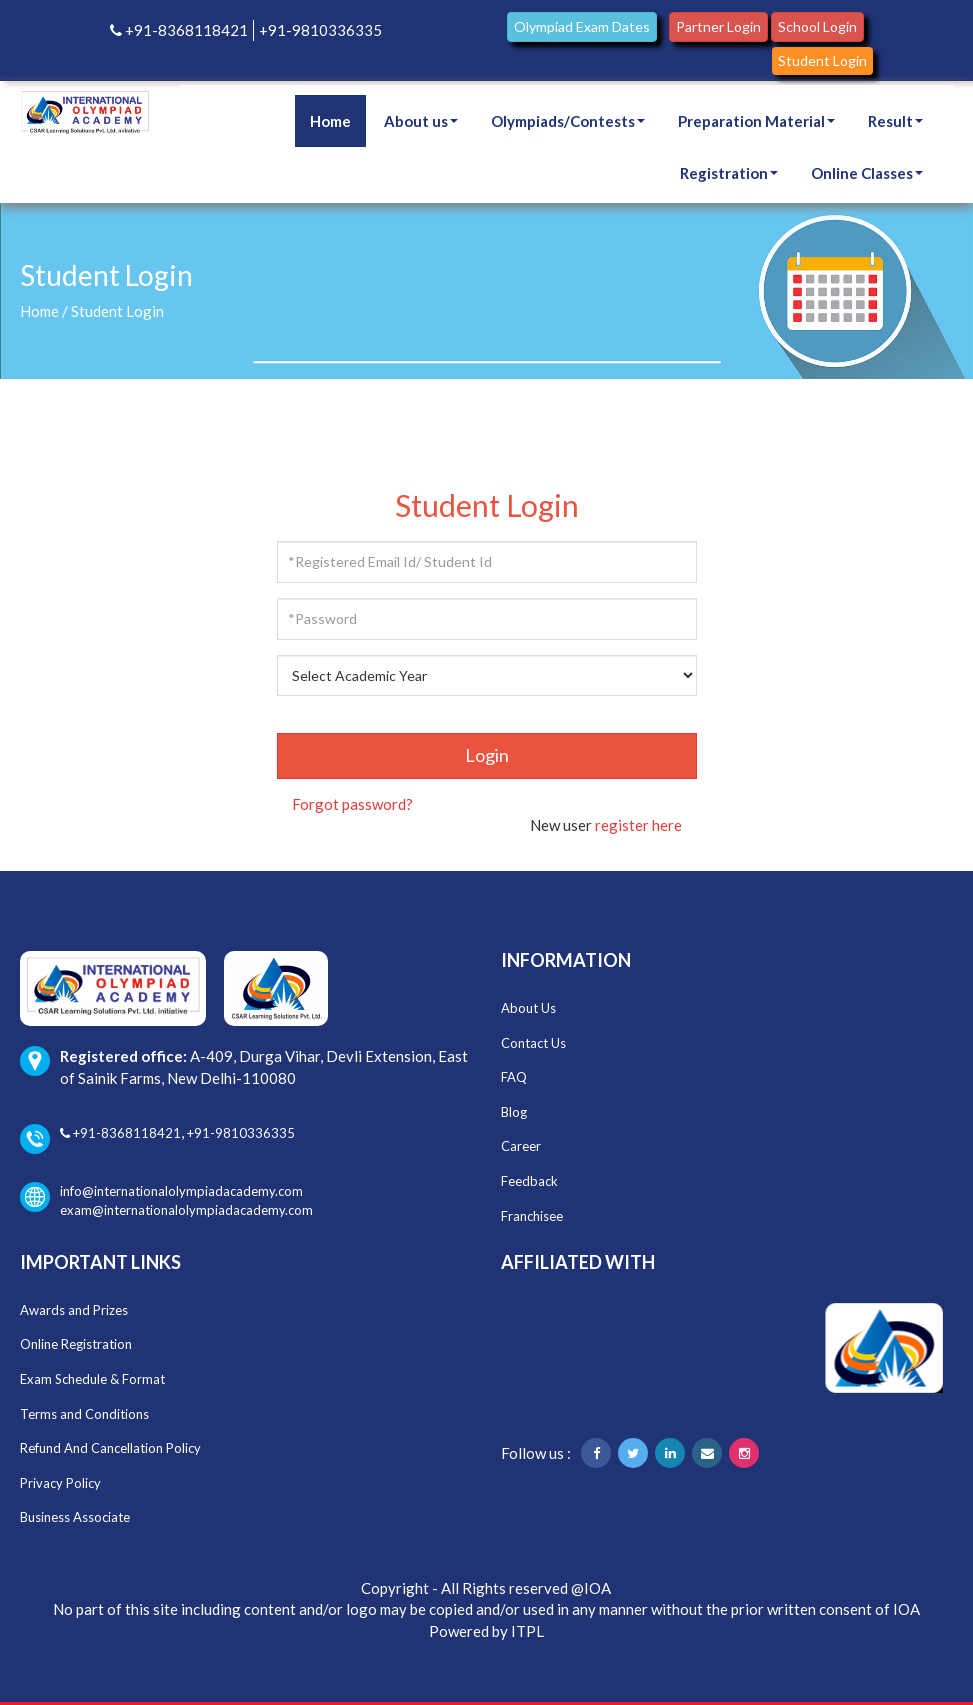 The image size is (973, 1705). What do you see at coordinates (533, 1043) in the screenshot?
I see `Contact Us` at bounding box center [533, 1043].